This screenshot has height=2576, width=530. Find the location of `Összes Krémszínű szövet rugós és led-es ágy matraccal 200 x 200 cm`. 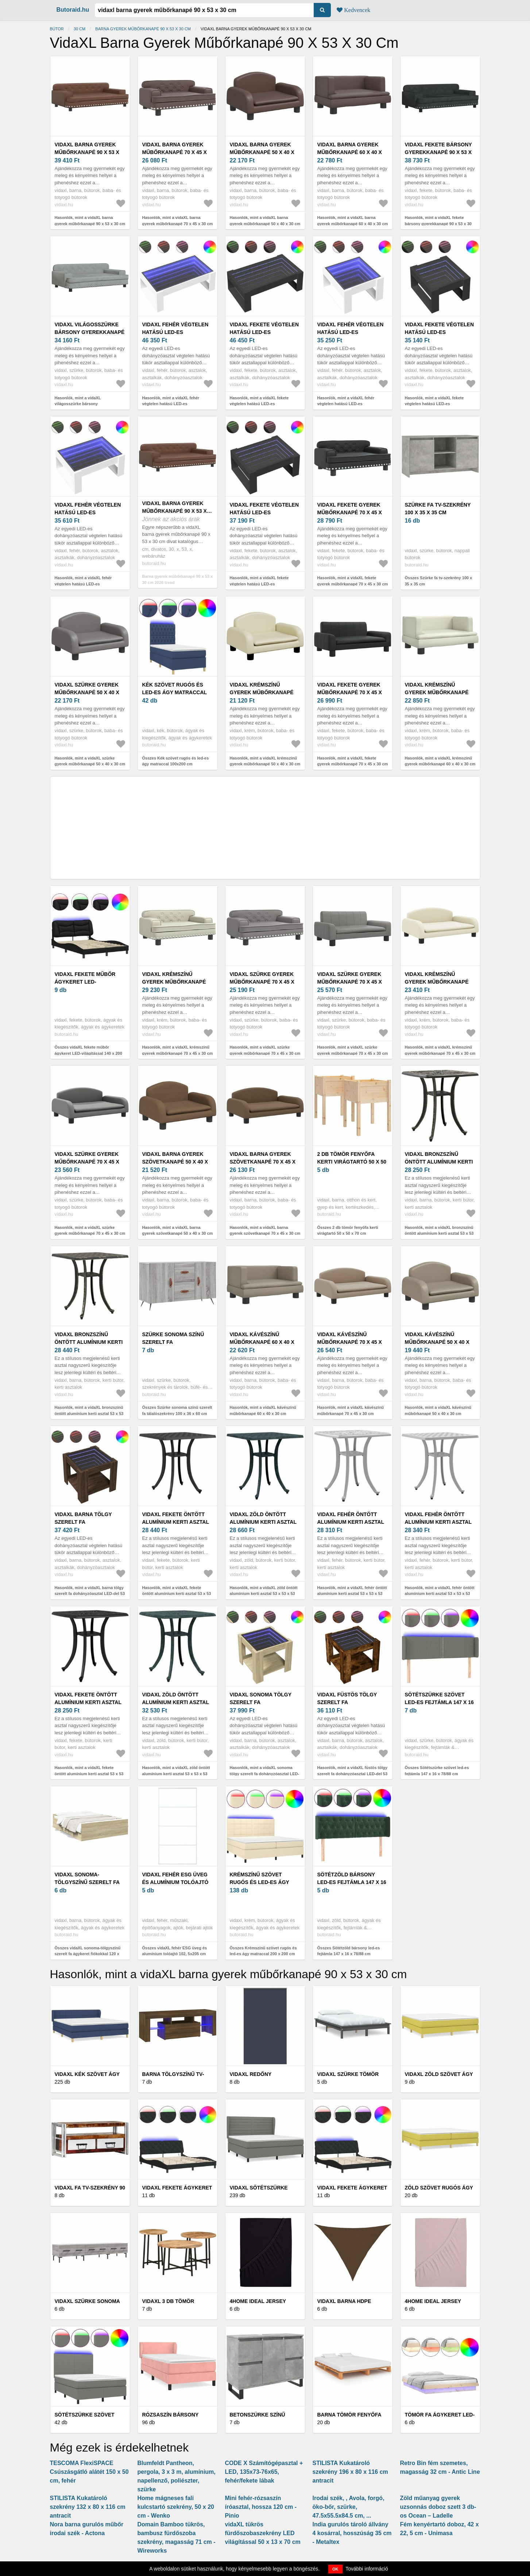

Összes Krémszínű szövet rugós és led-es ágy matraccal 200 x 200 cm is located at coordinates (263, 1951).